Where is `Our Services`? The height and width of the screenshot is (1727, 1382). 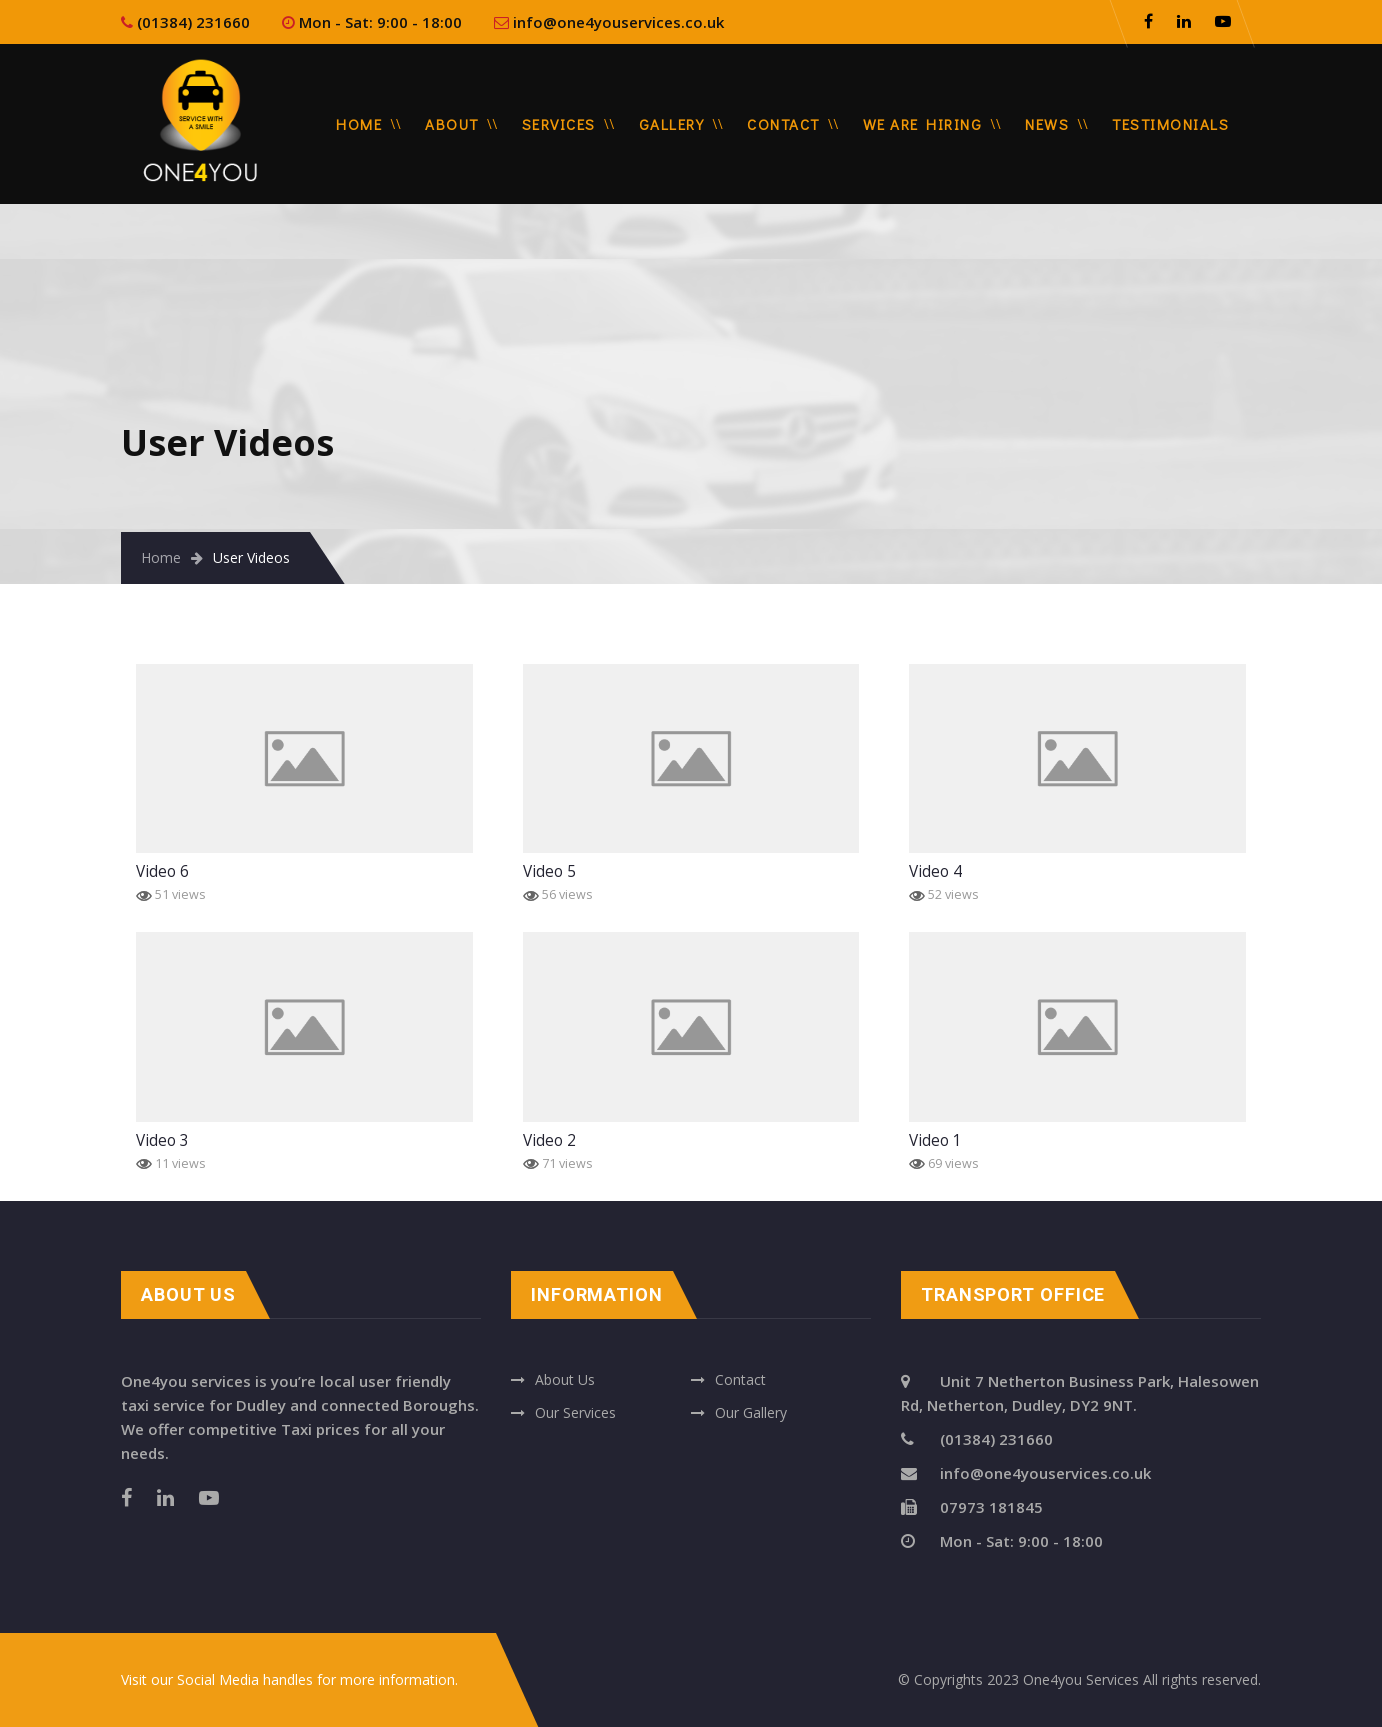 Our Services is located at coordinates (575, 1412).